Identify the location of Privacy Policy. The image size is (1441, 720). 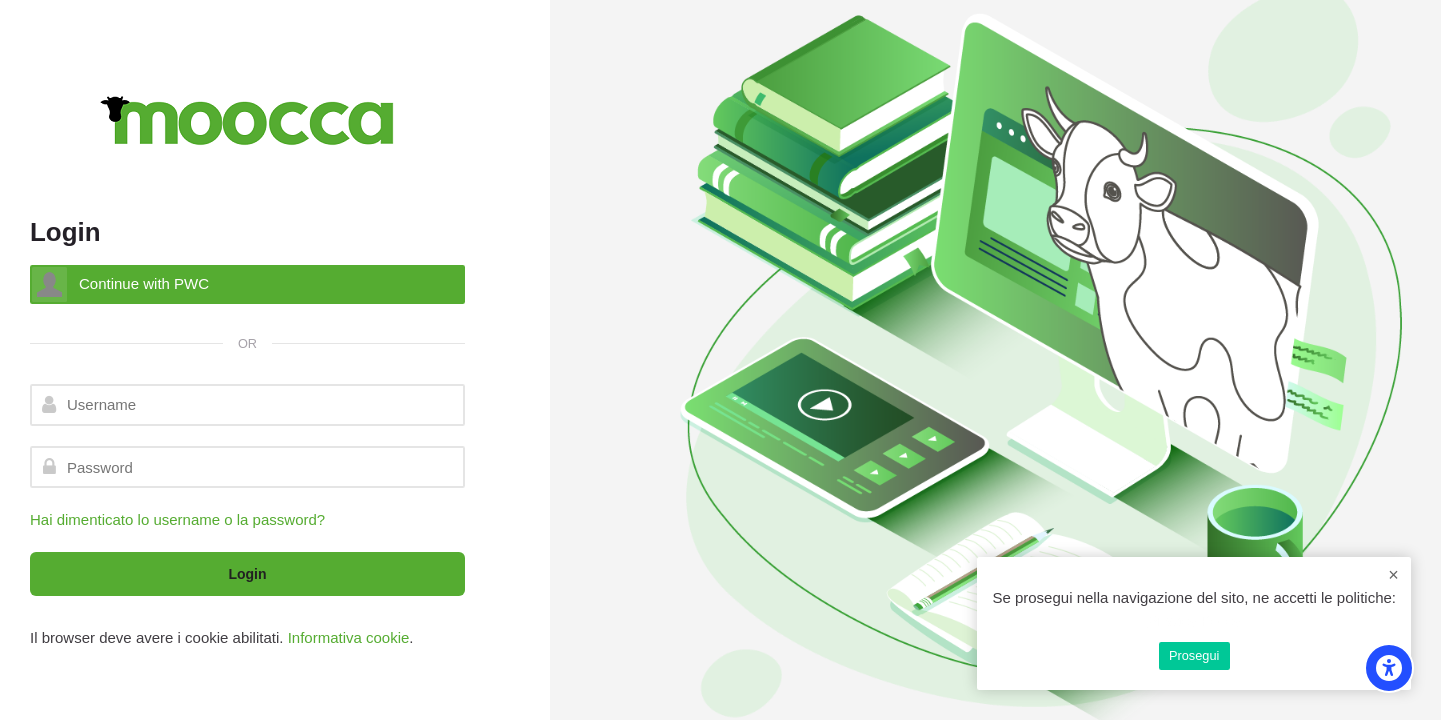
(1194, 620).